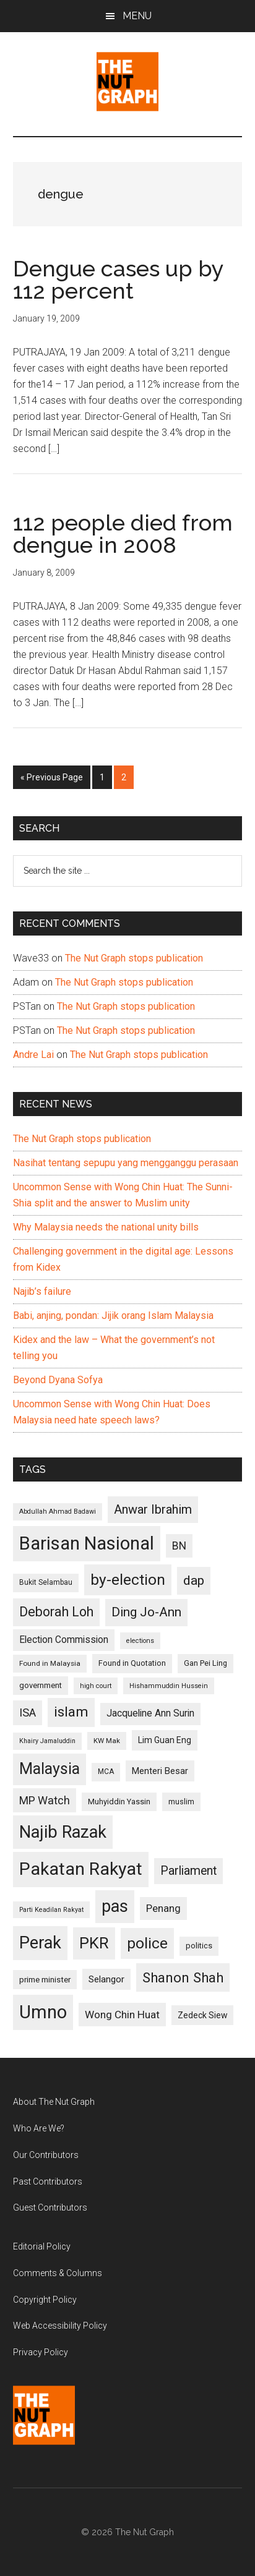 Image resolution: width=255 pixels, height=2576 pixels. I want to click on Nasihat tentang sepupu yang mengganggu perasaan, so click(125, 1163).